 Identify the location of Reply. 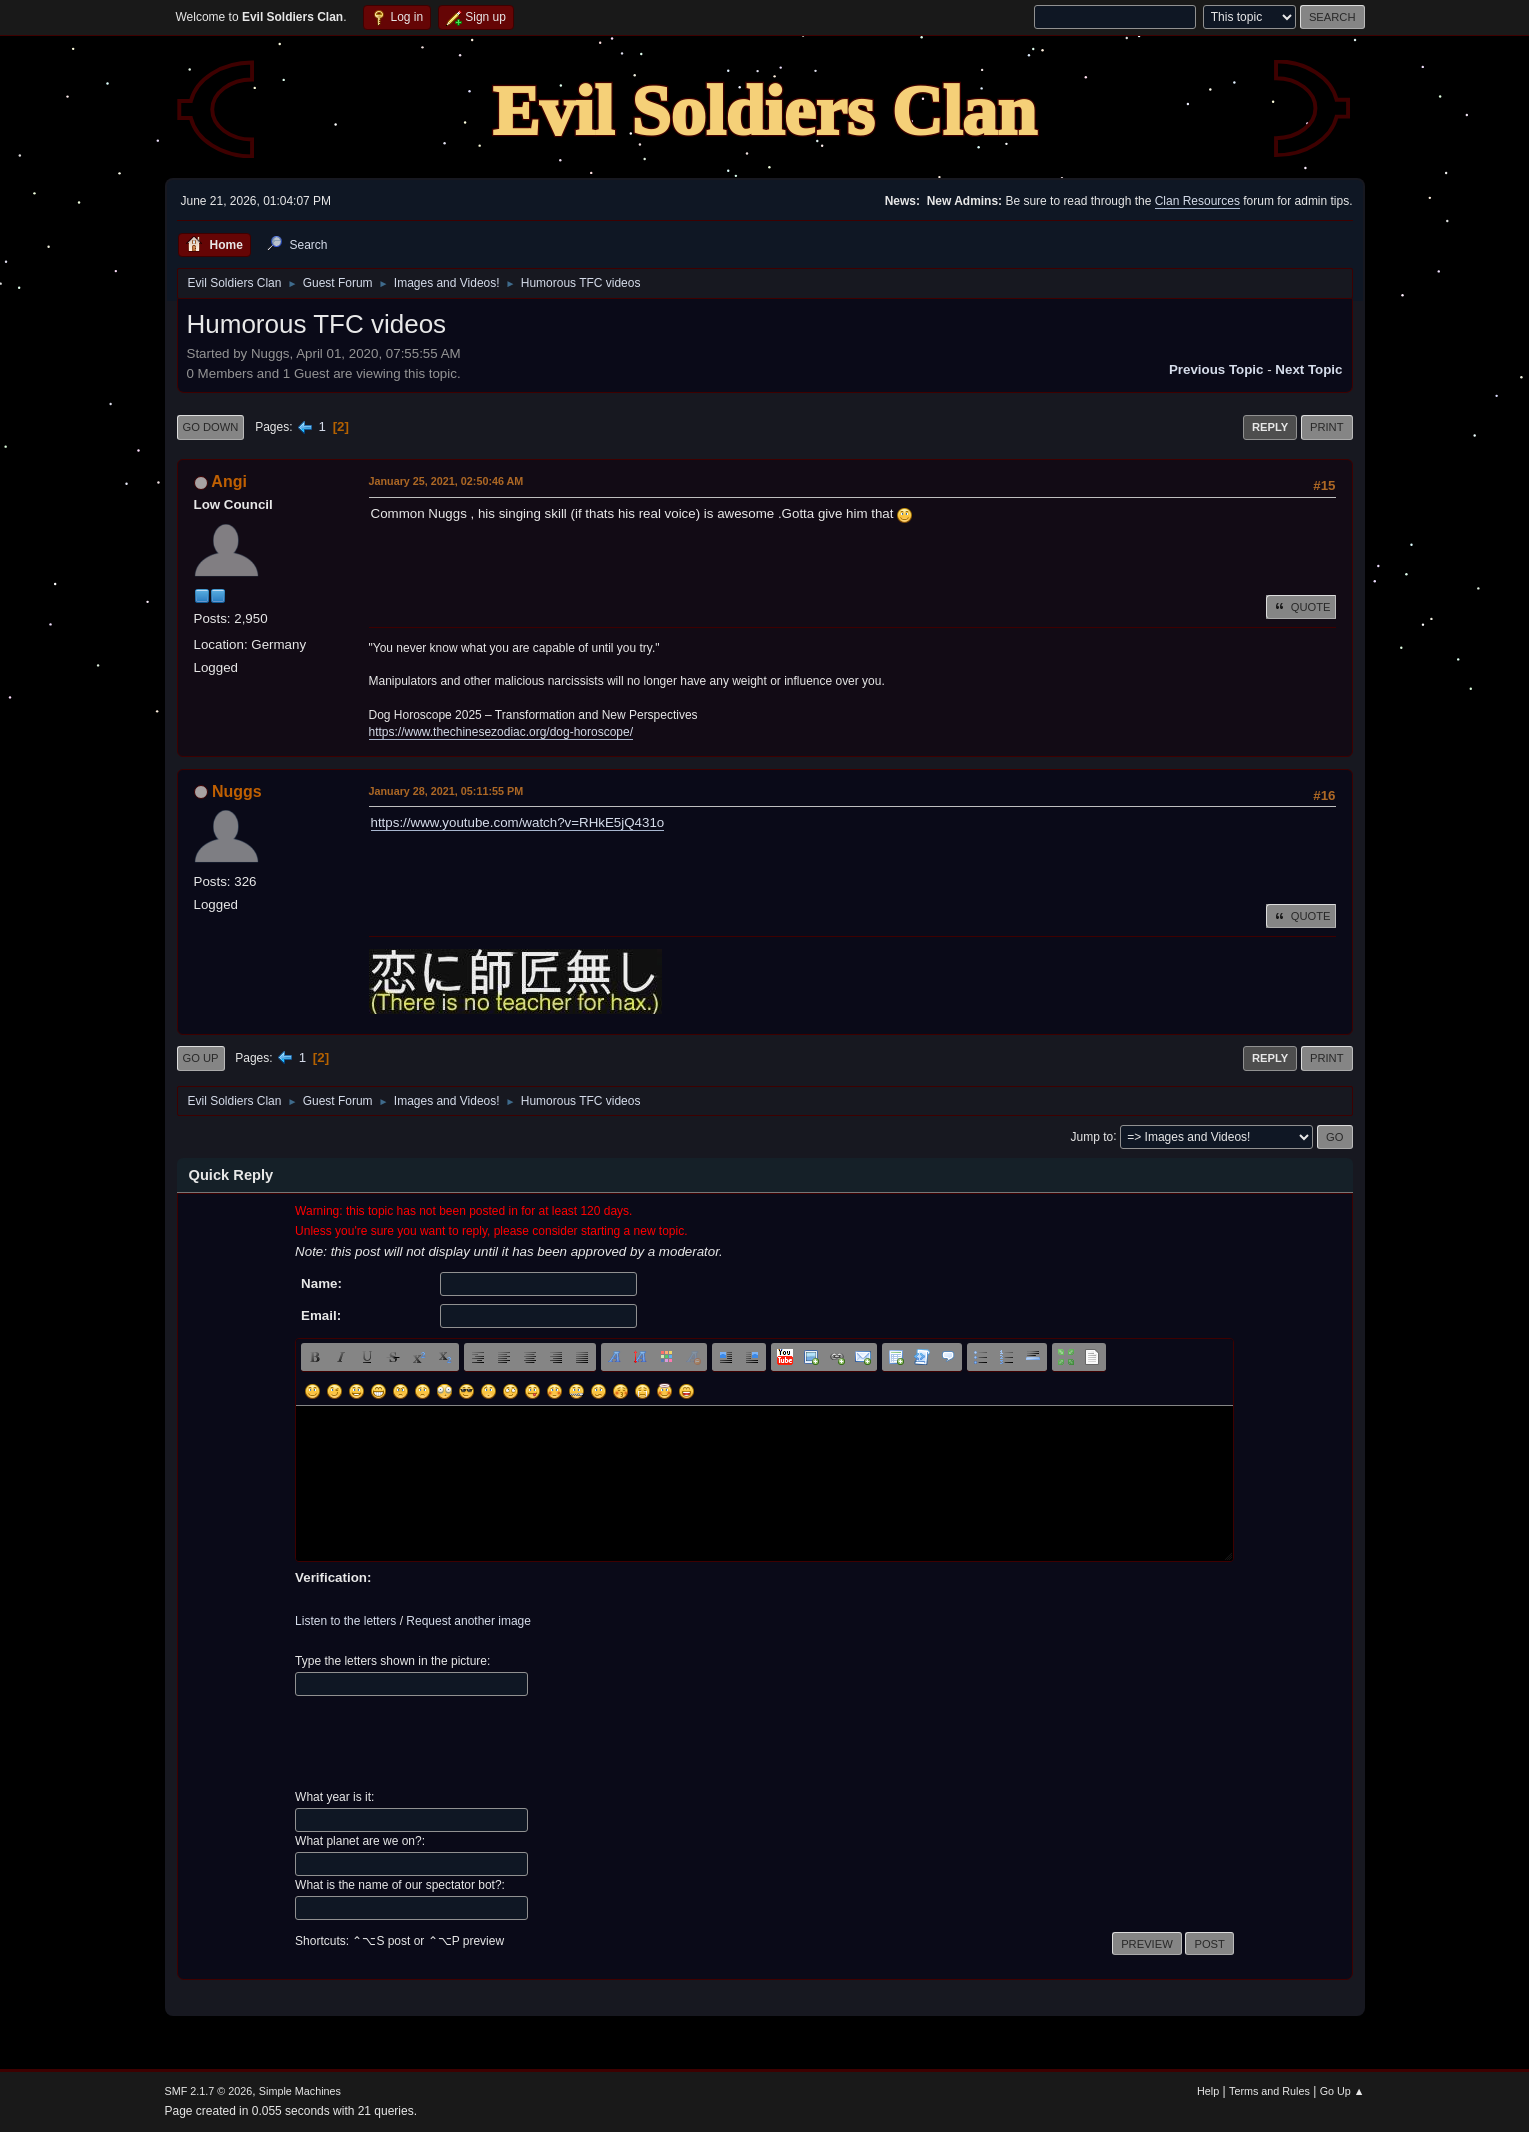
(1270, 427).